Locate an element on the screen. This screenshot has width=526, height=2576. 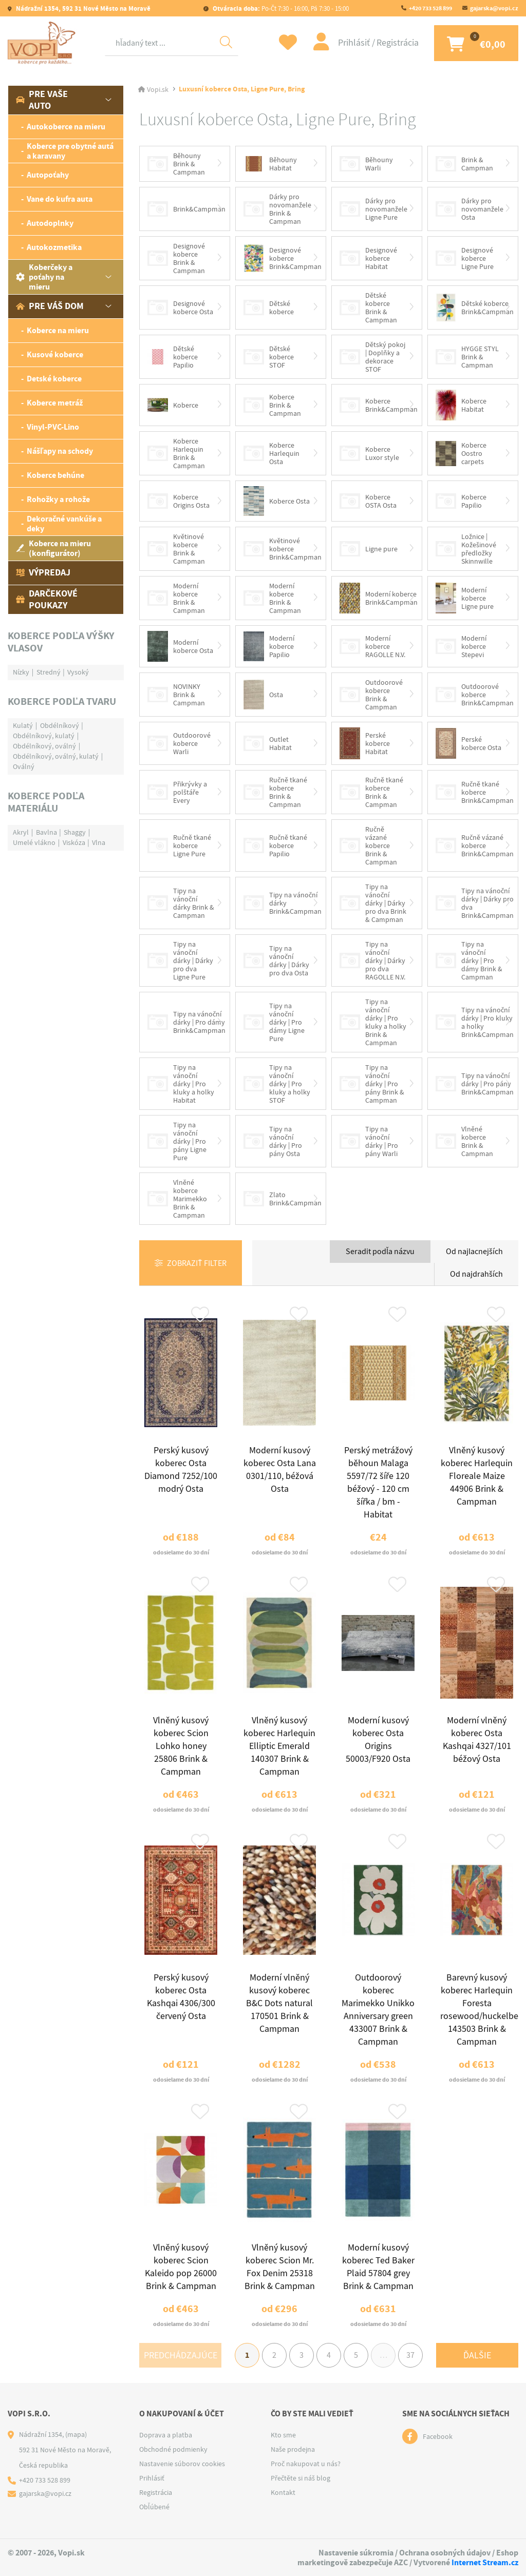
Koberce Harlequin Osta is located at coordinates (271, 453).